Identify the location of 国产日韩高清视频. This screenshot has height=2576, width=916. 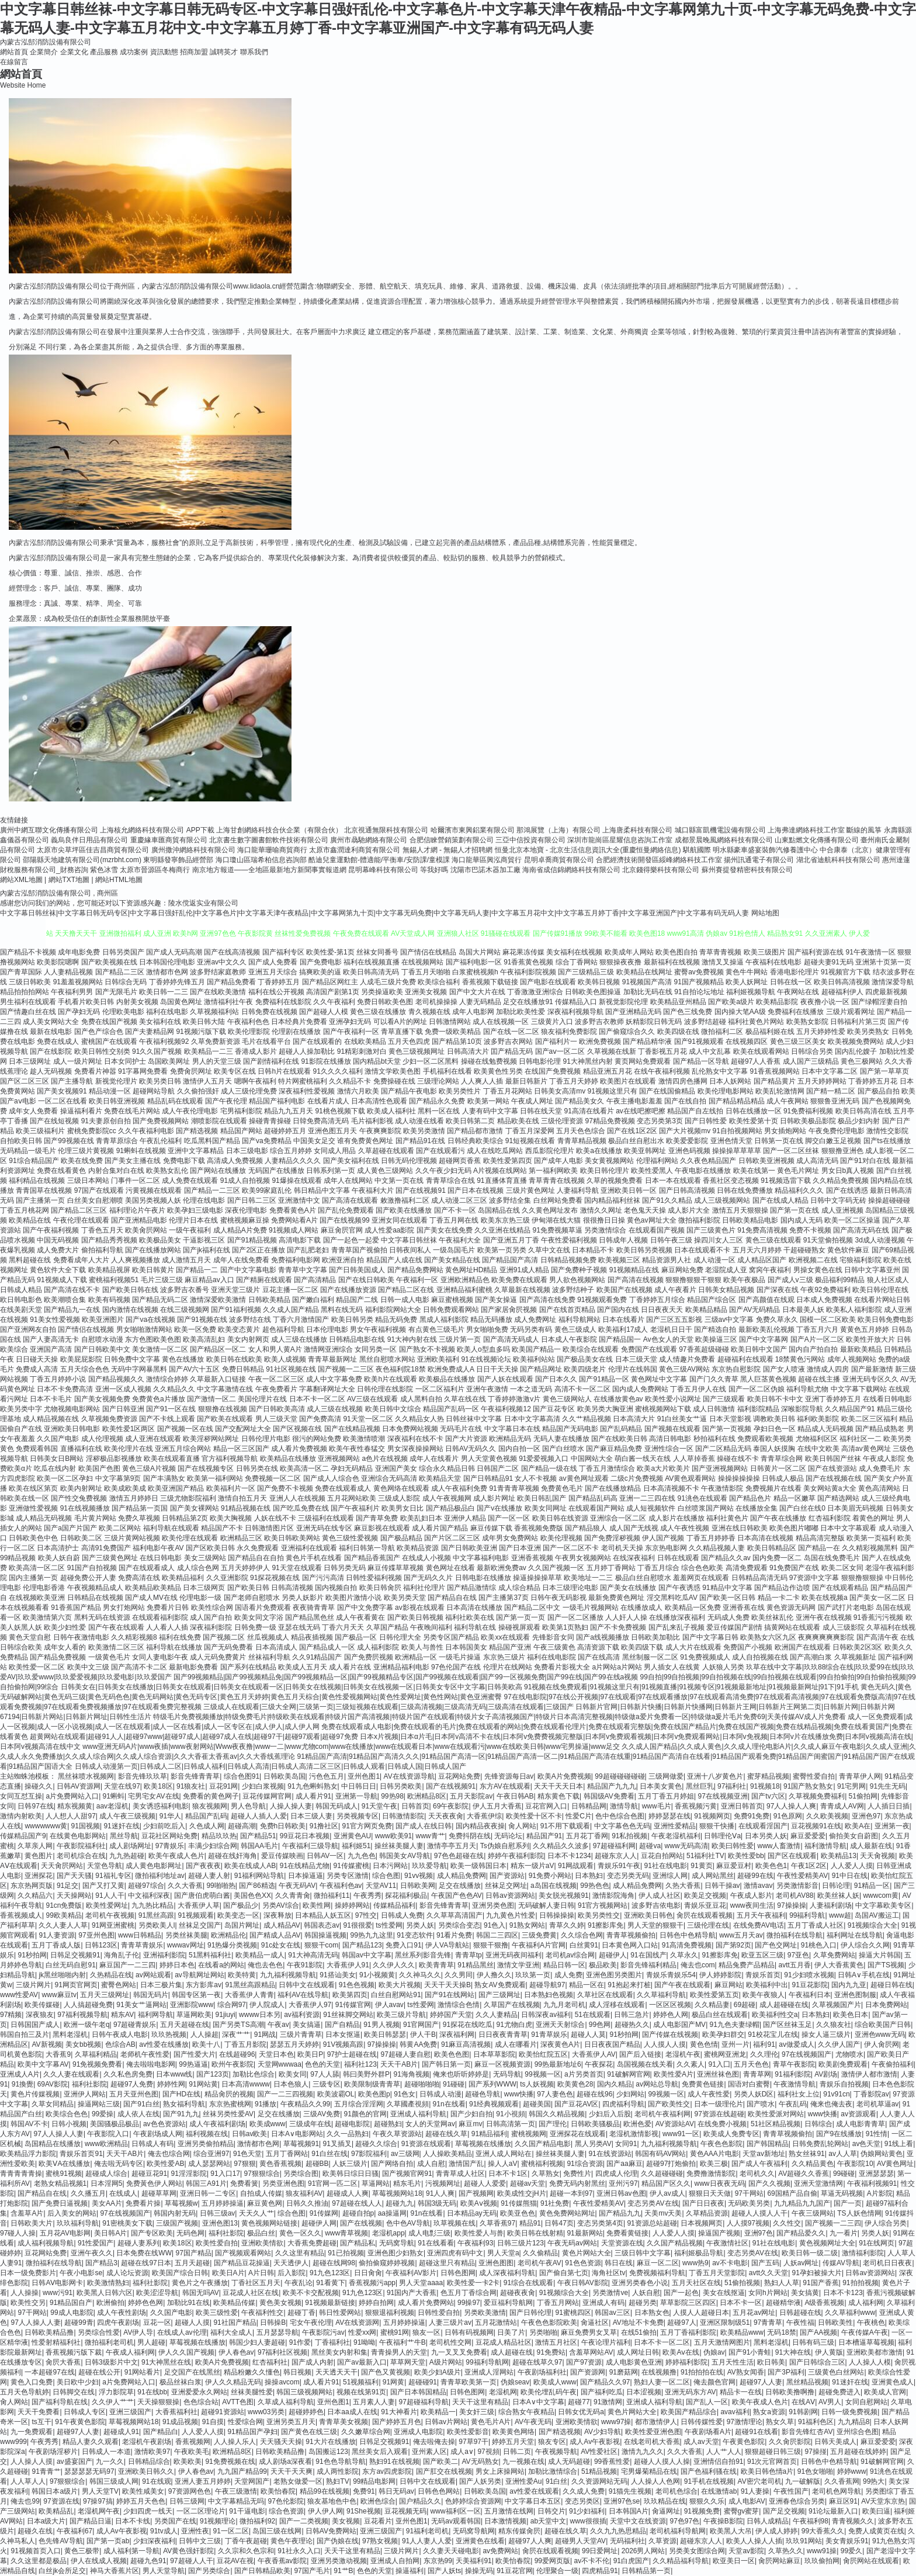
(687, 1190).